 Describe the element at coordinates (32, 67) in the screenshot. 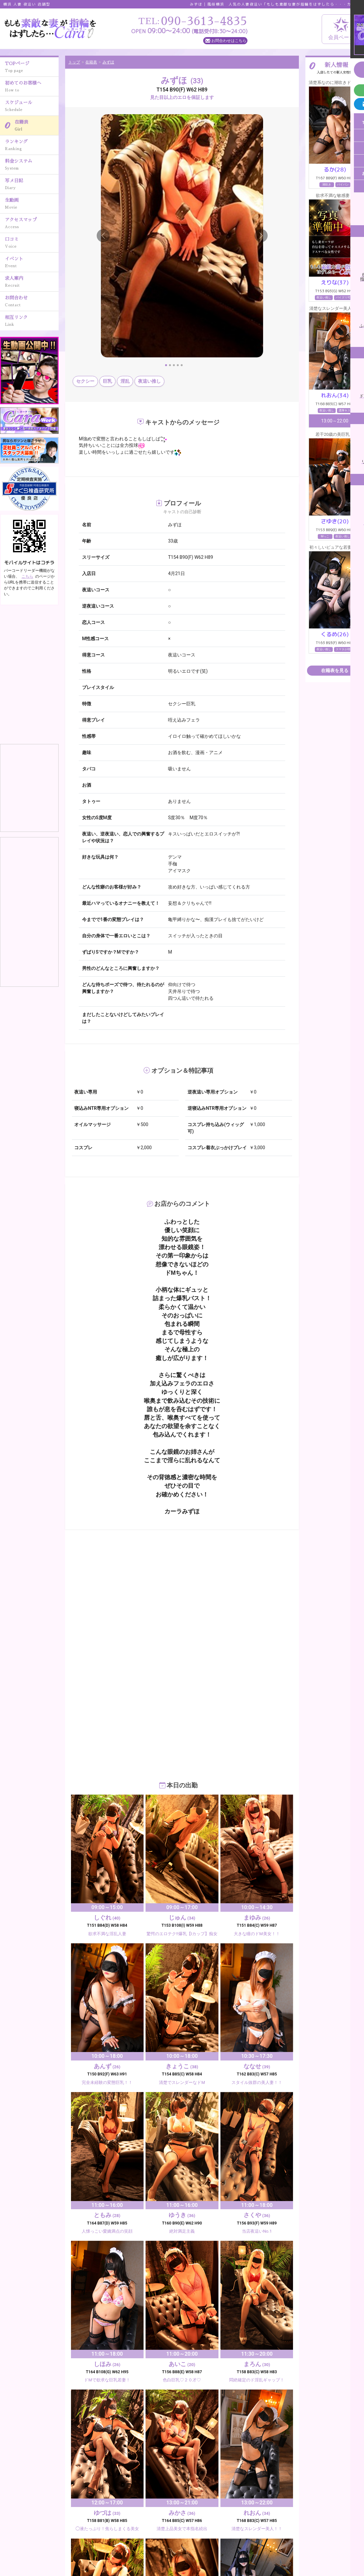

I see `TOPページ` at that location.